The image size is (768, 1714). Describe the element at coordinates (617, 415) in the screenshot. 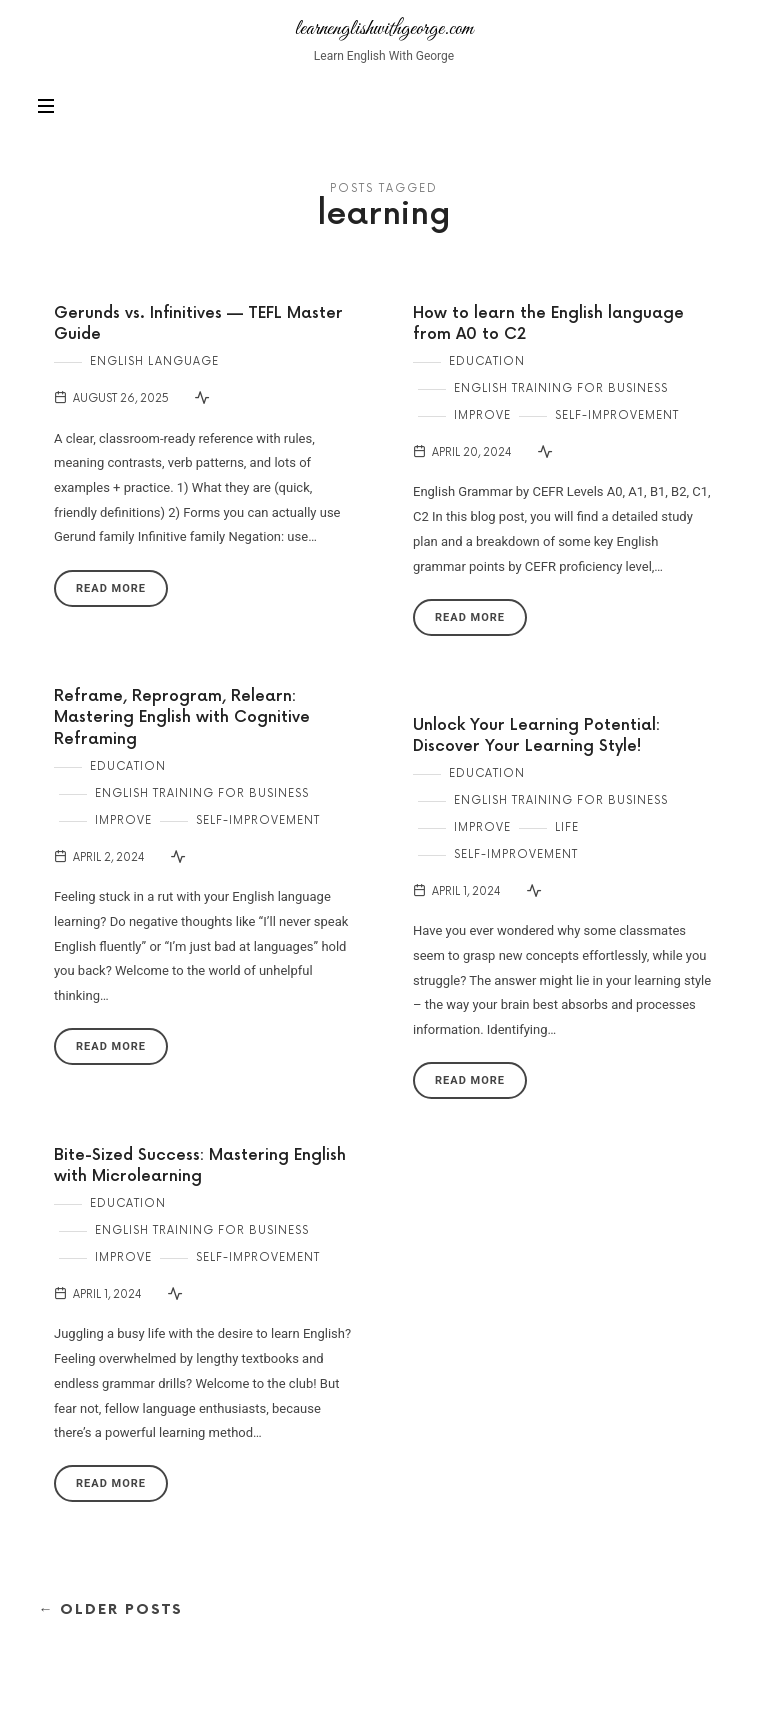

I see `Self-Improvement` at that location.